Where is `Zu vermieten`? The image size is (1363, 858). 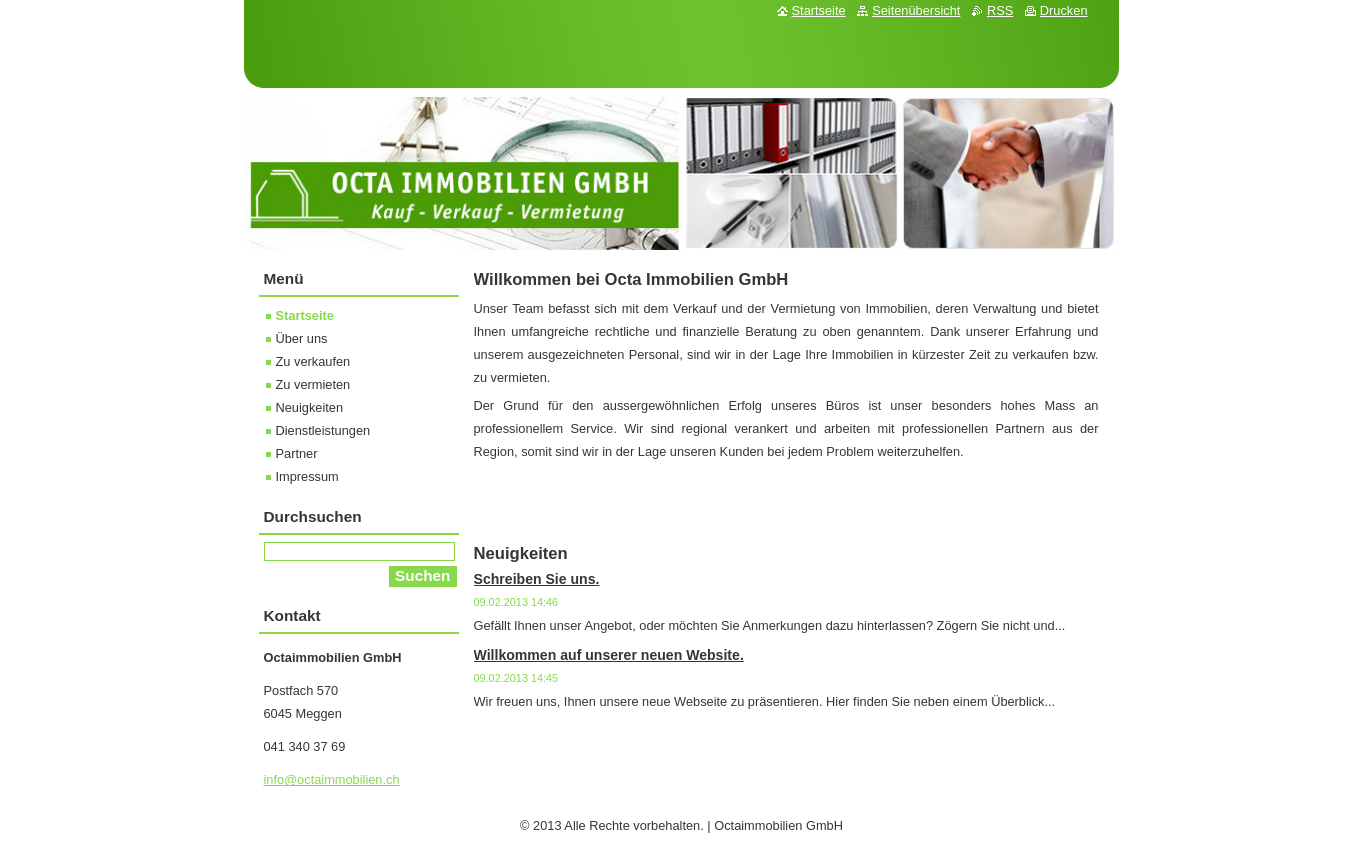
Zu vermieten is located at coordinates (313, 384).